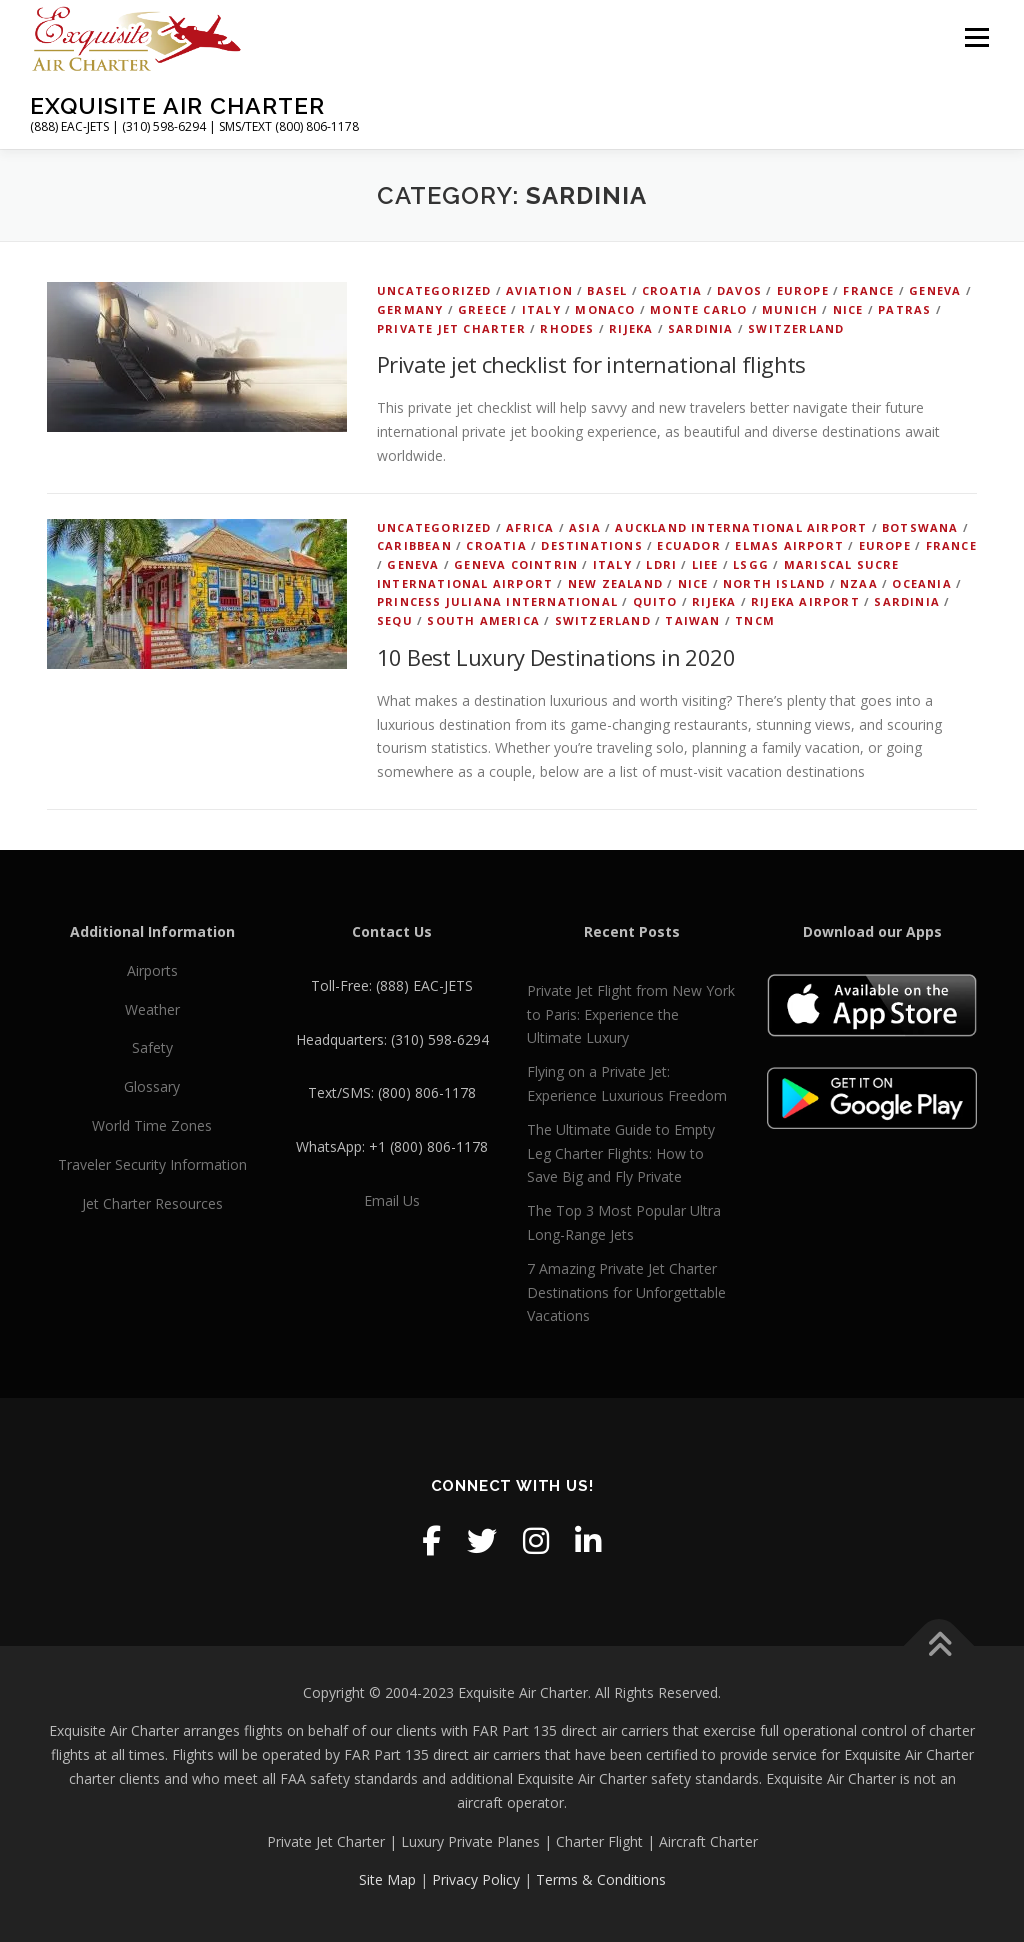 The height and width of the screenshot is (1942, 1024). What do you see at coordinates (152, 1086) in the screenshot?
I see `Glossary` at bounding box center [152, 1086].